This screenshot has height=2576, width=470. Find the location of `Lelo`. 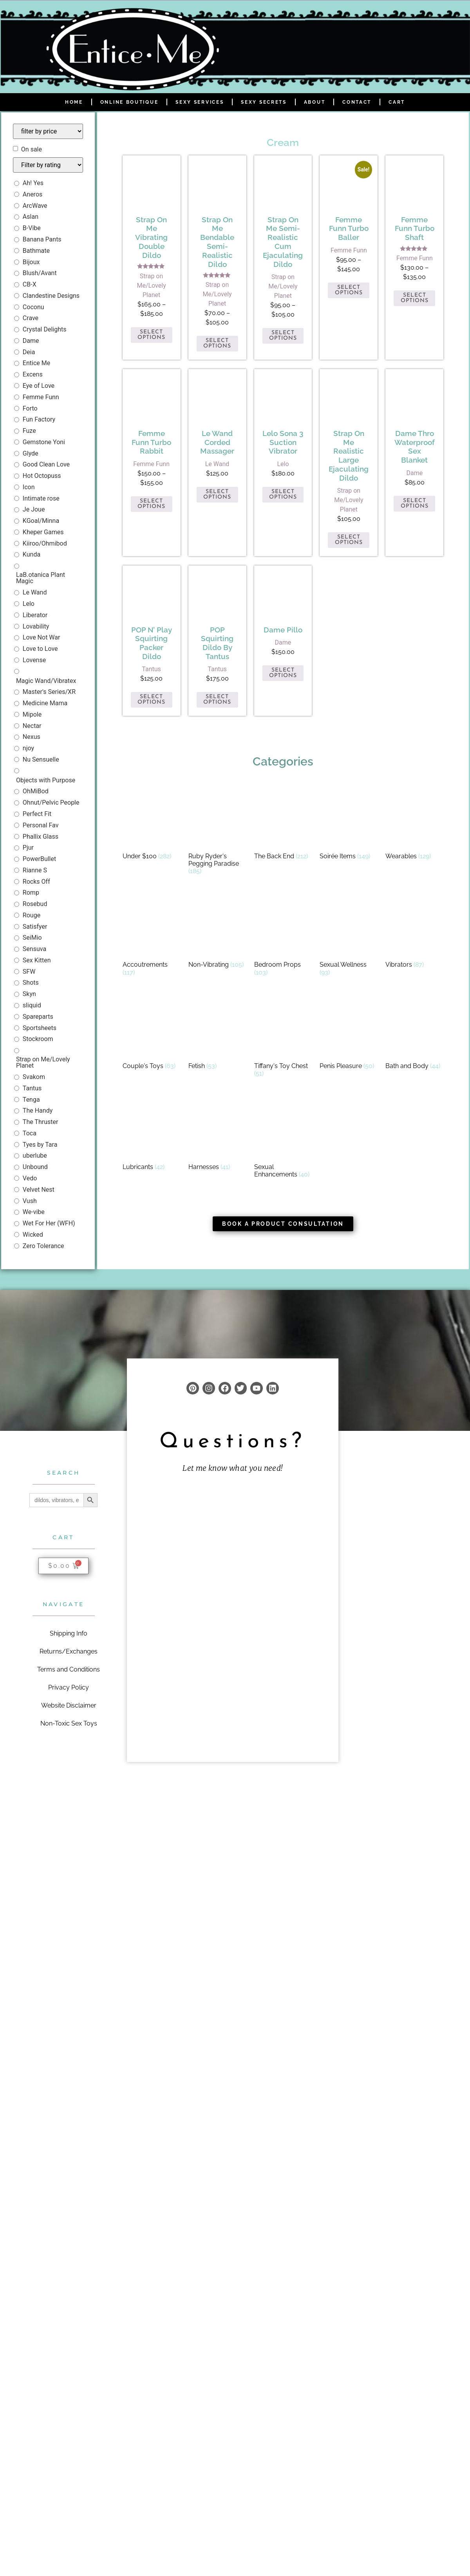

Lelo is located at coordinates (28, 603).